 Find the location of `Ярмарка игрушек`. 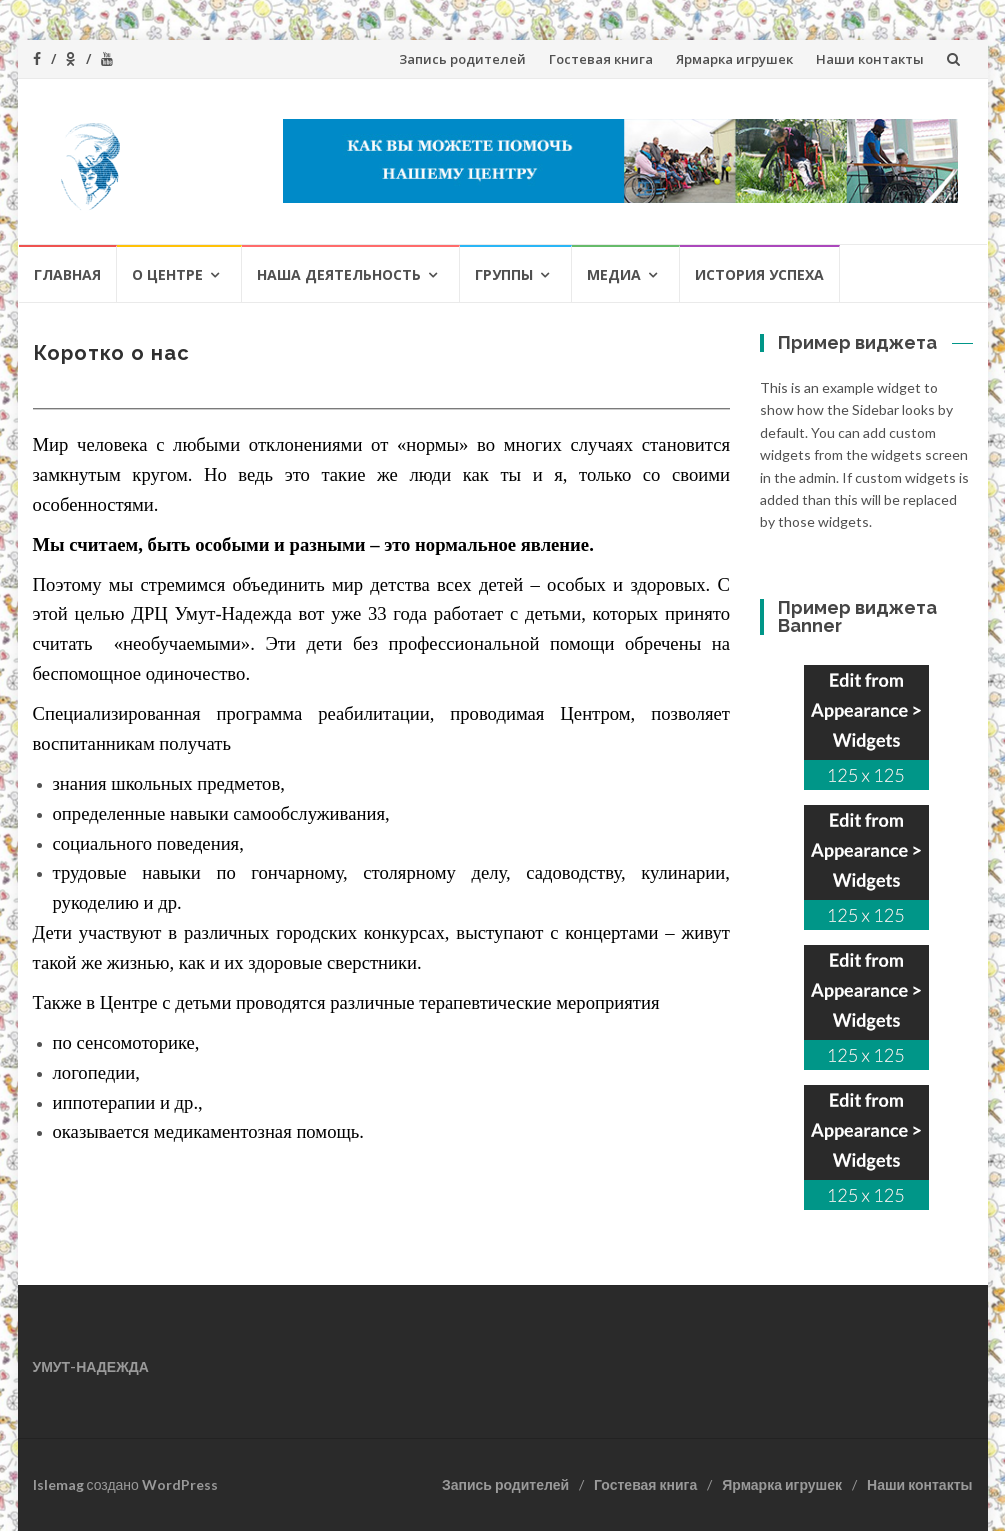

Ярмарка игрушек is located at coordinates (734, 59).